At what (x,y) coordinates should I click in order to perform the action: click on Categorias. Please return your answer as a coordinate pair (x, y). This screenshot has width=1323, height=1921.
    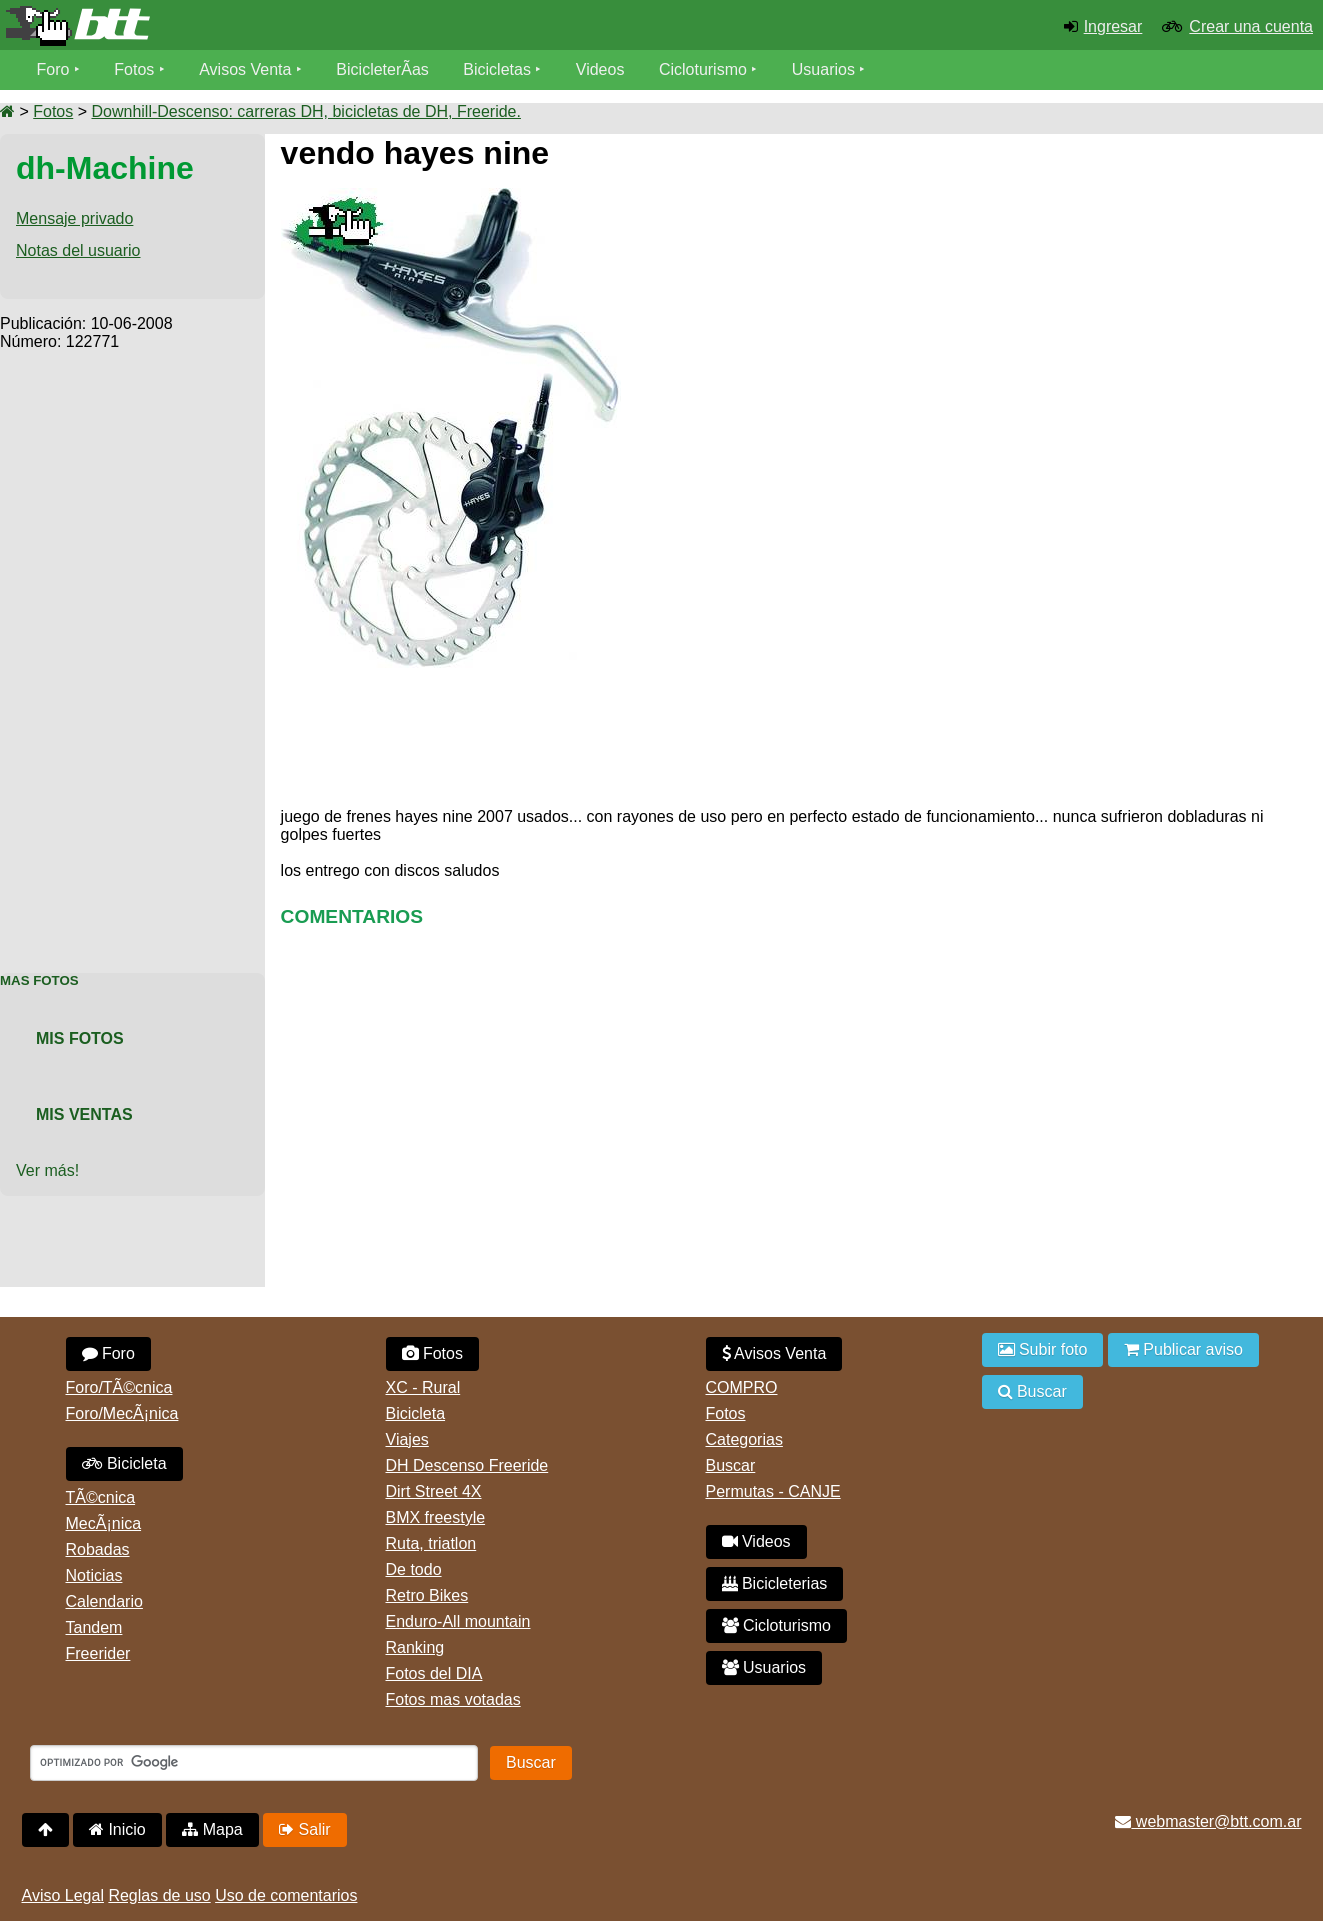
    Looking at the image, I should click on (744, 1439).